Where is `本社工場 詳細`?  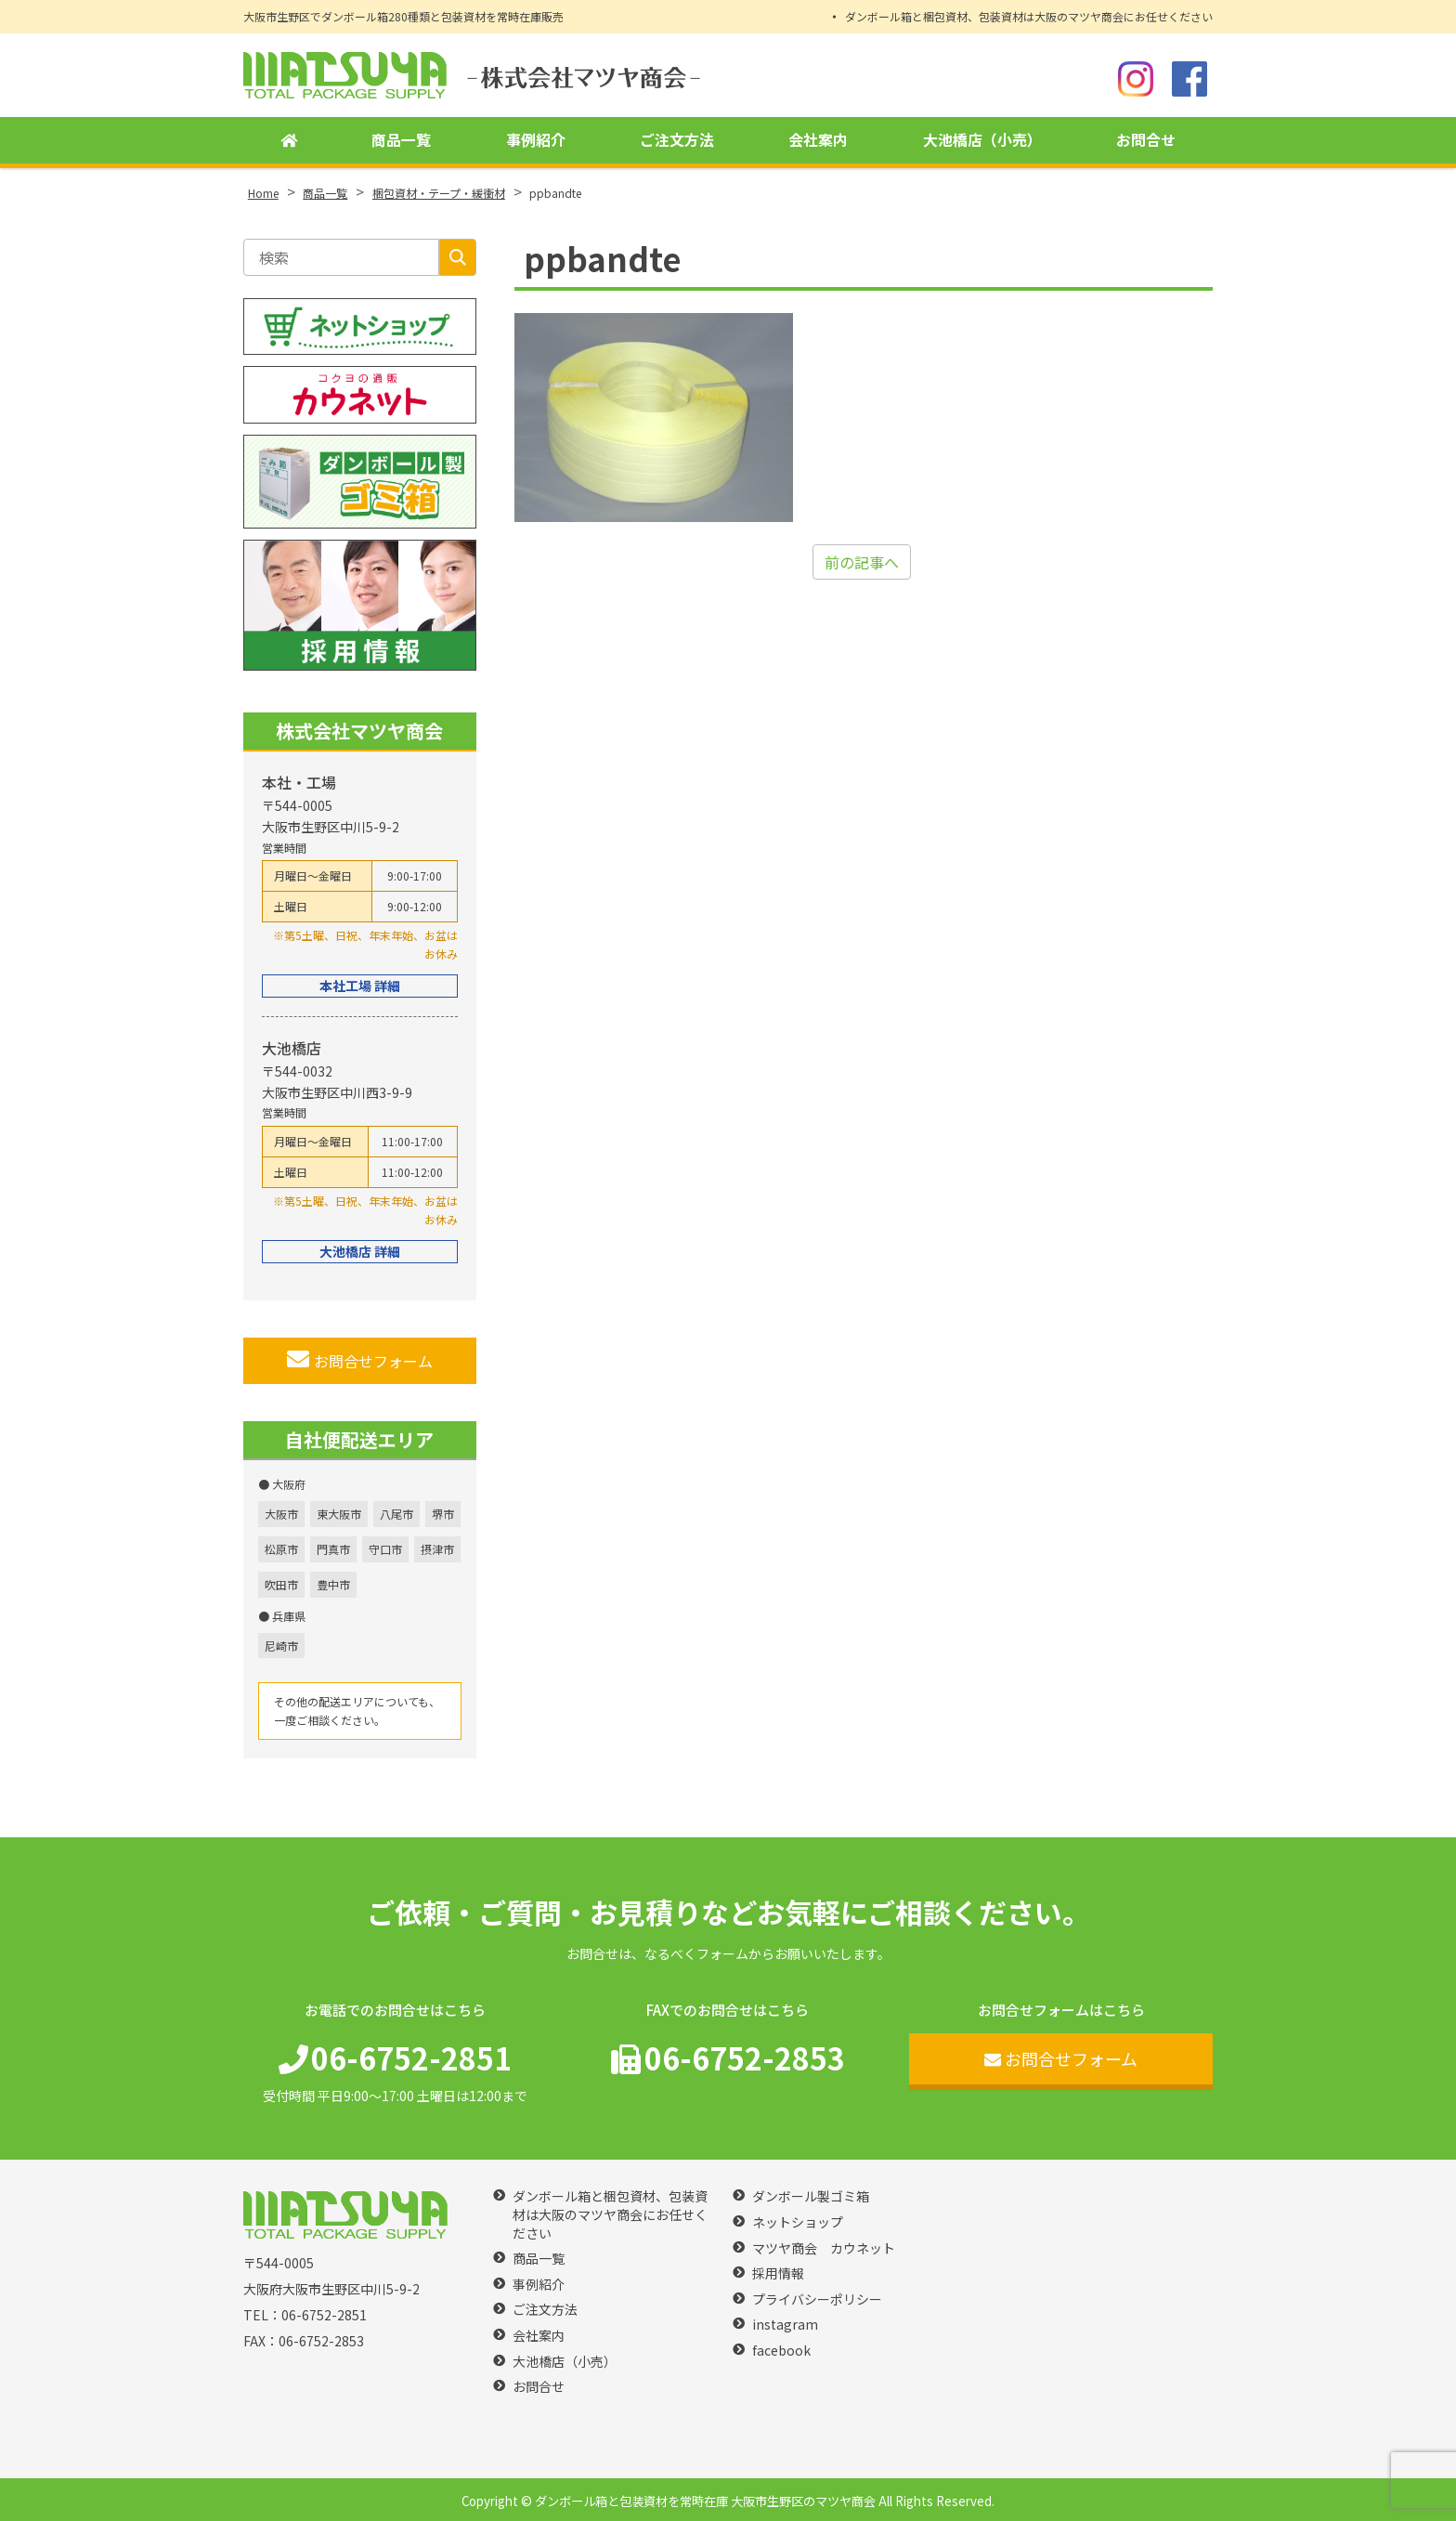 本社工場 詳細 is located at coordinates (359, 985).